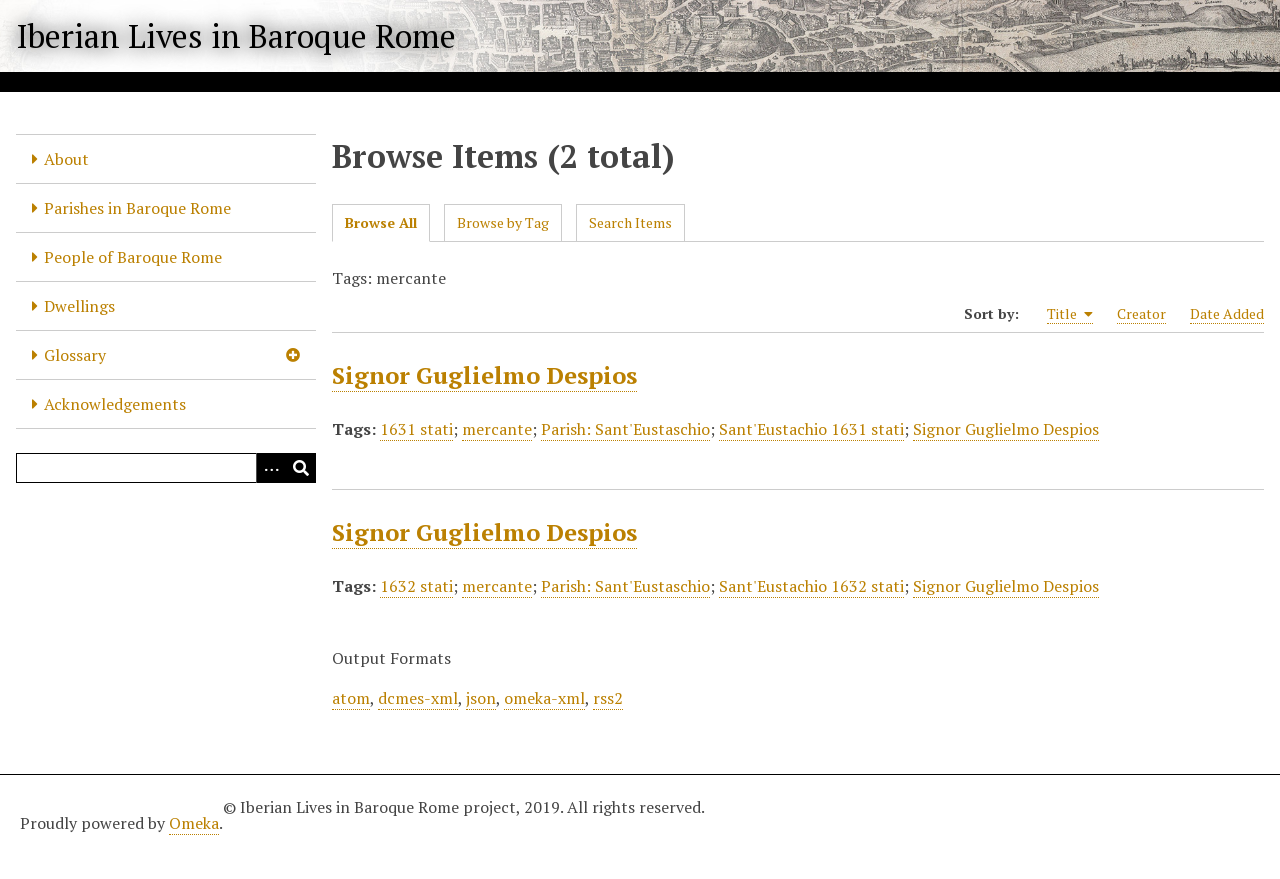  I want to click on Sant'Eustachio 1632 stati, so click(811, 586).